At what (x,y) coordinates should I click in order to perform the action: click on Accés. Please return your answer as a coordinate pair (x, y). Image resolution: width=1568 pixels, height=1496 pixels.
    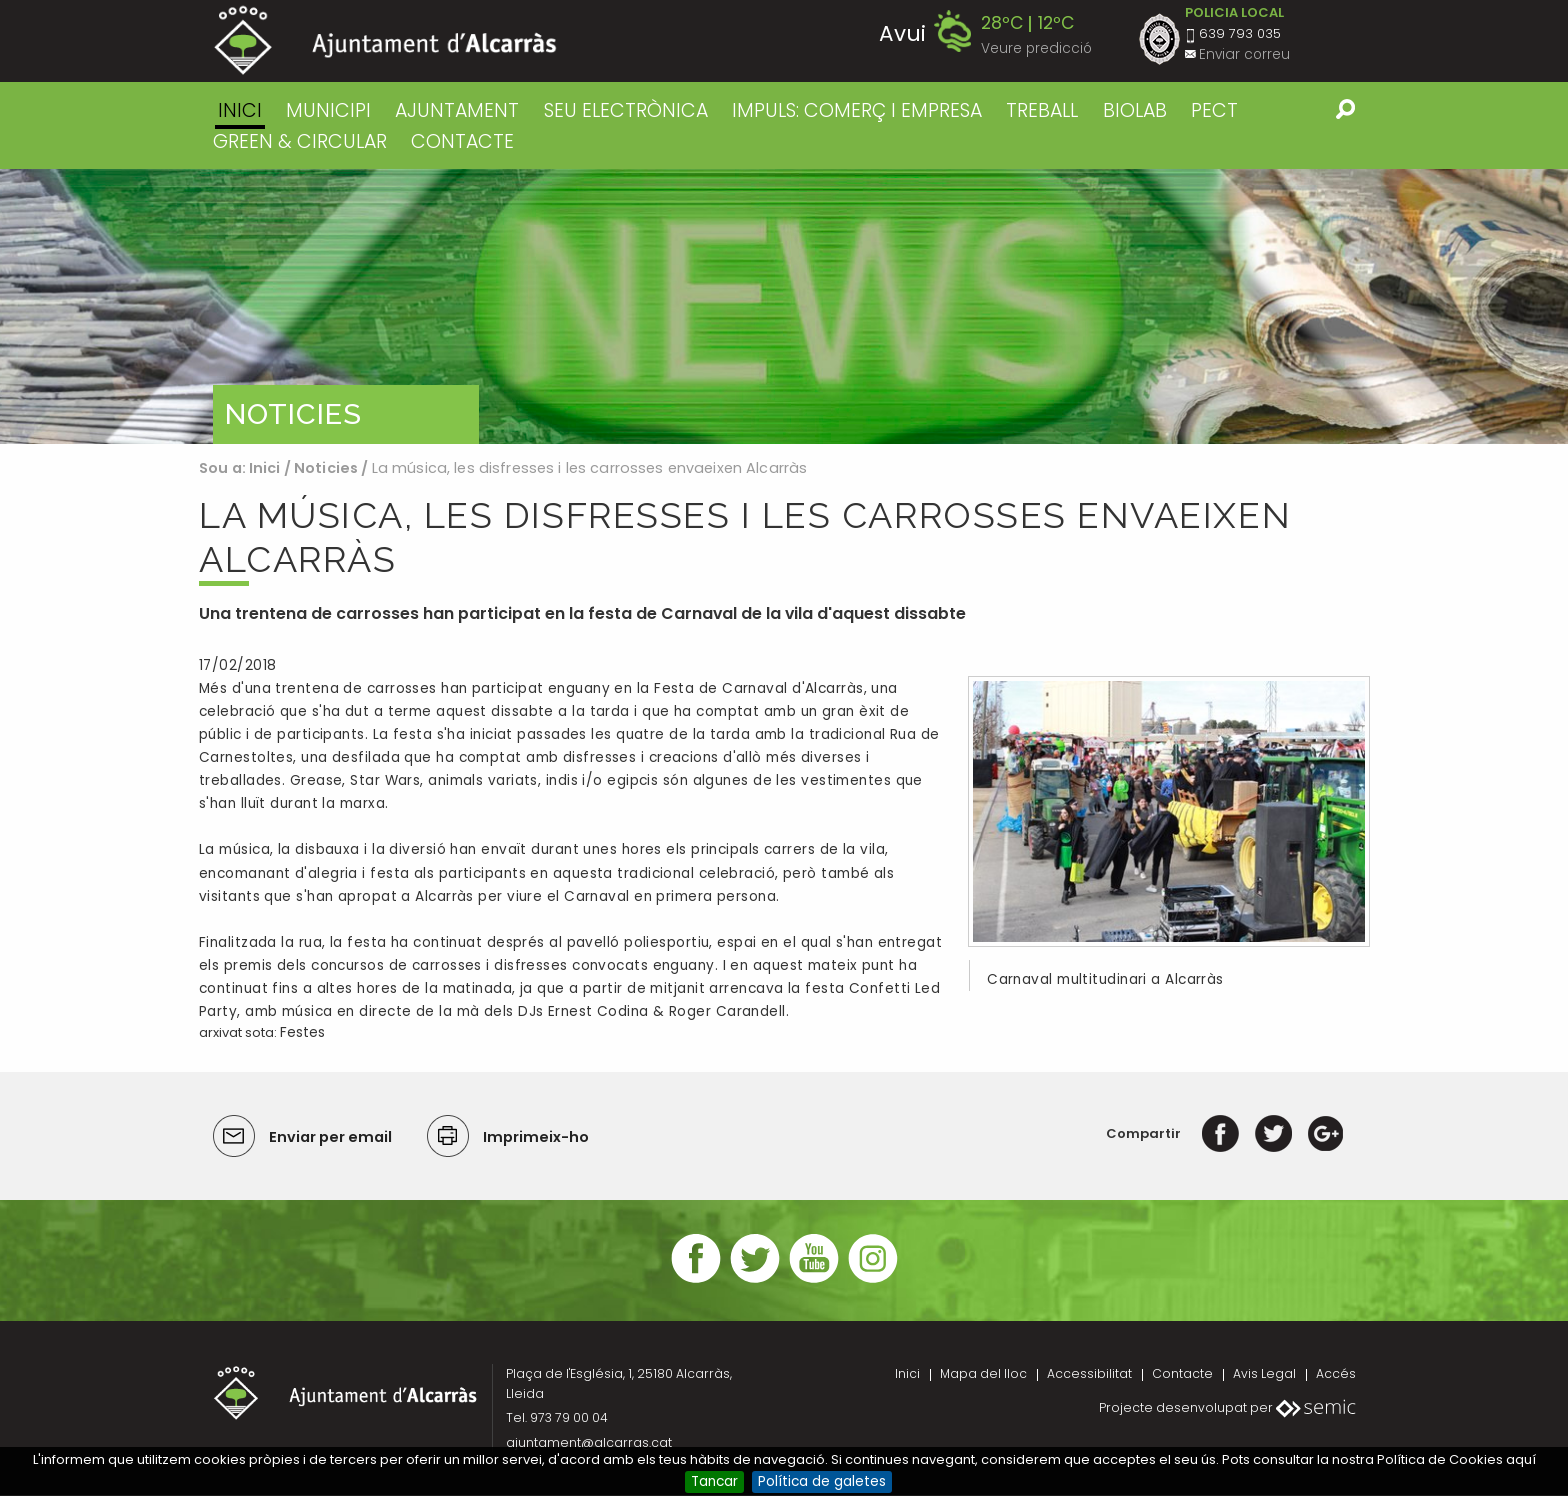
    Looking at the image, I should click on (1336, 1373).